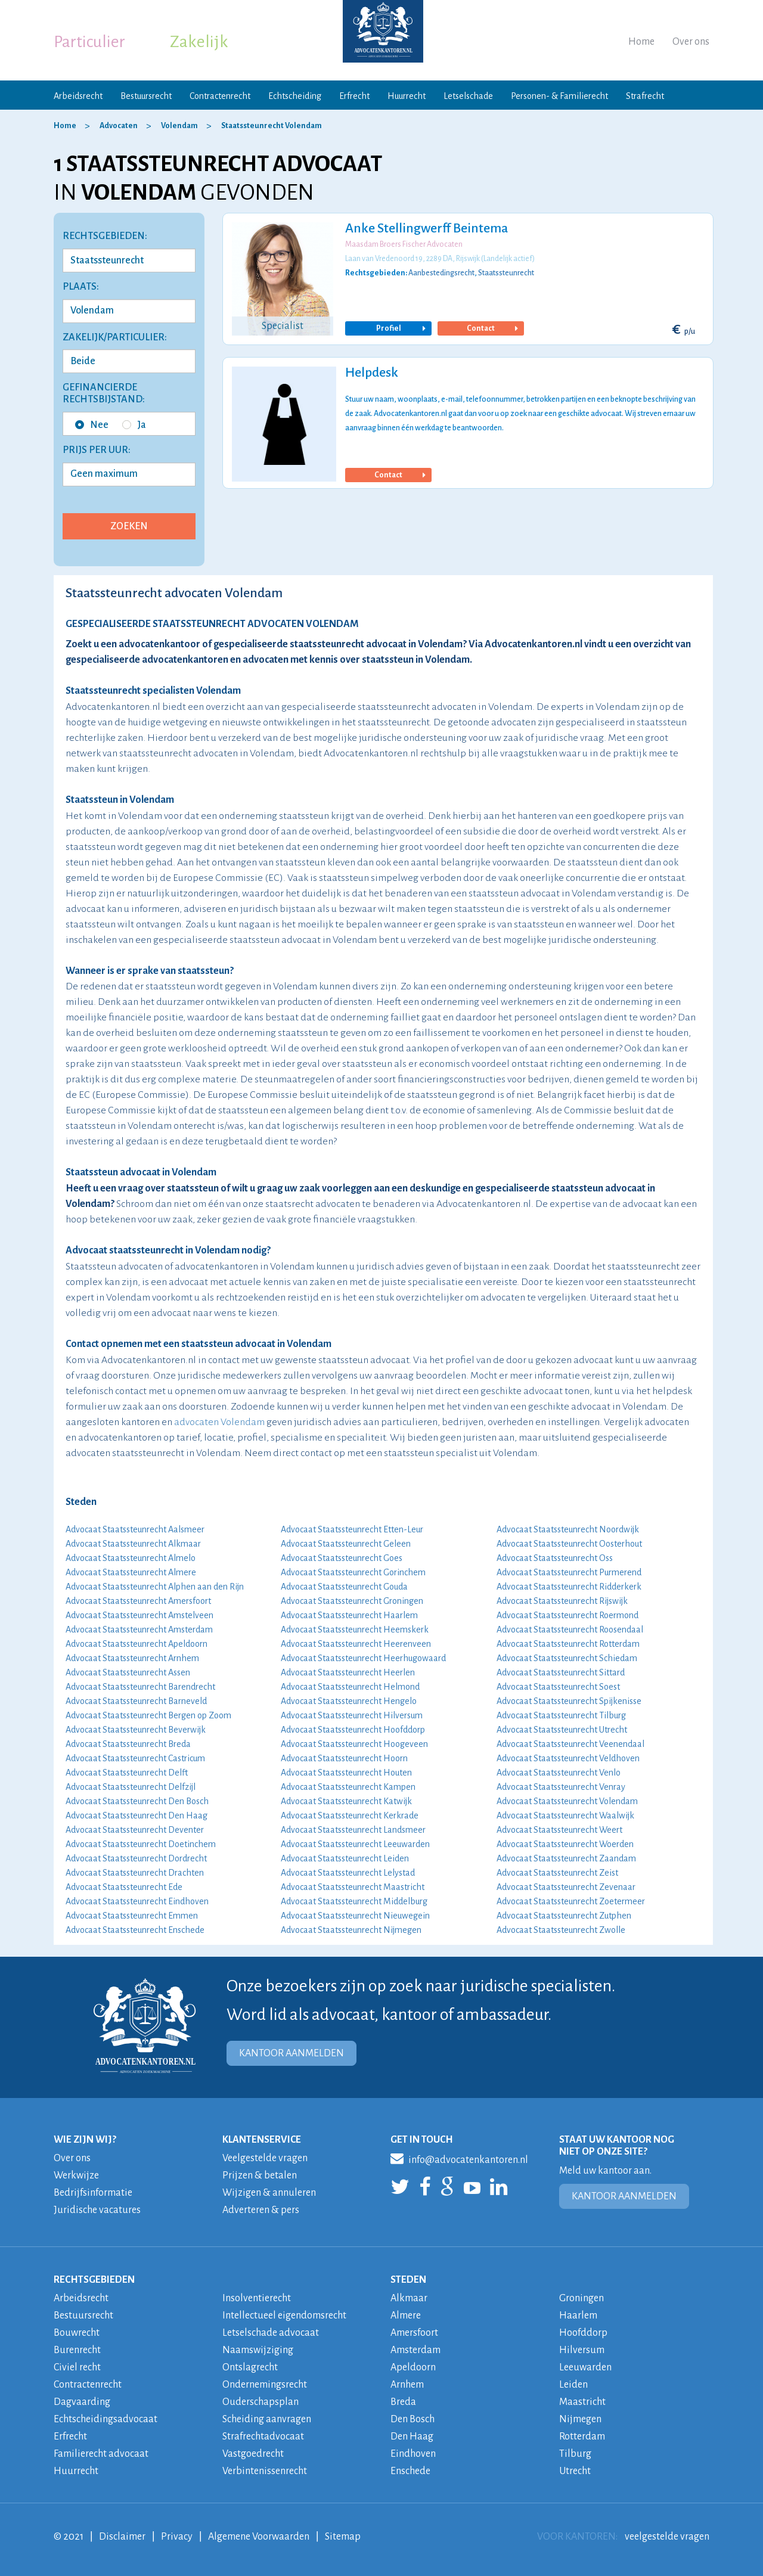  What do you see at coordinates (491, 328) in the screenshot?
I see `Contact` at bounding box center [491, 328].